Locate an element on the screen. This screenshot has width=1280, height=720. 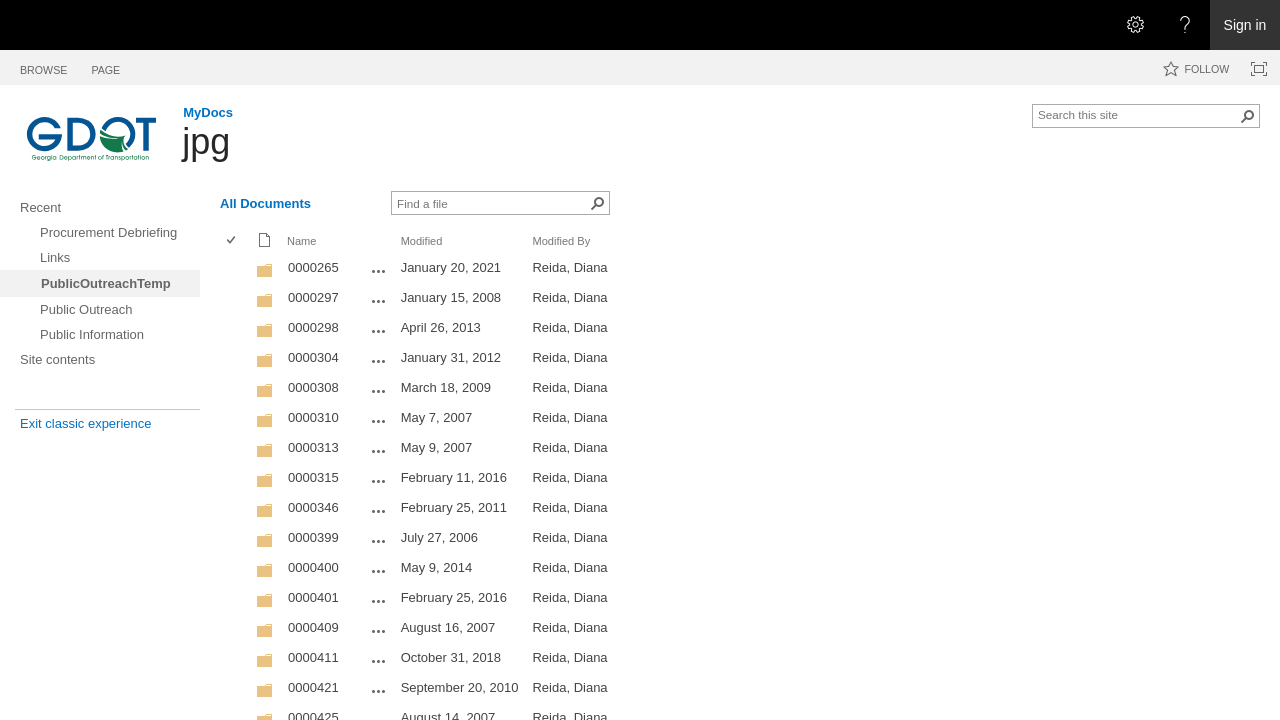
[0000346 Open Menu] is located at coordinates (379, 511).